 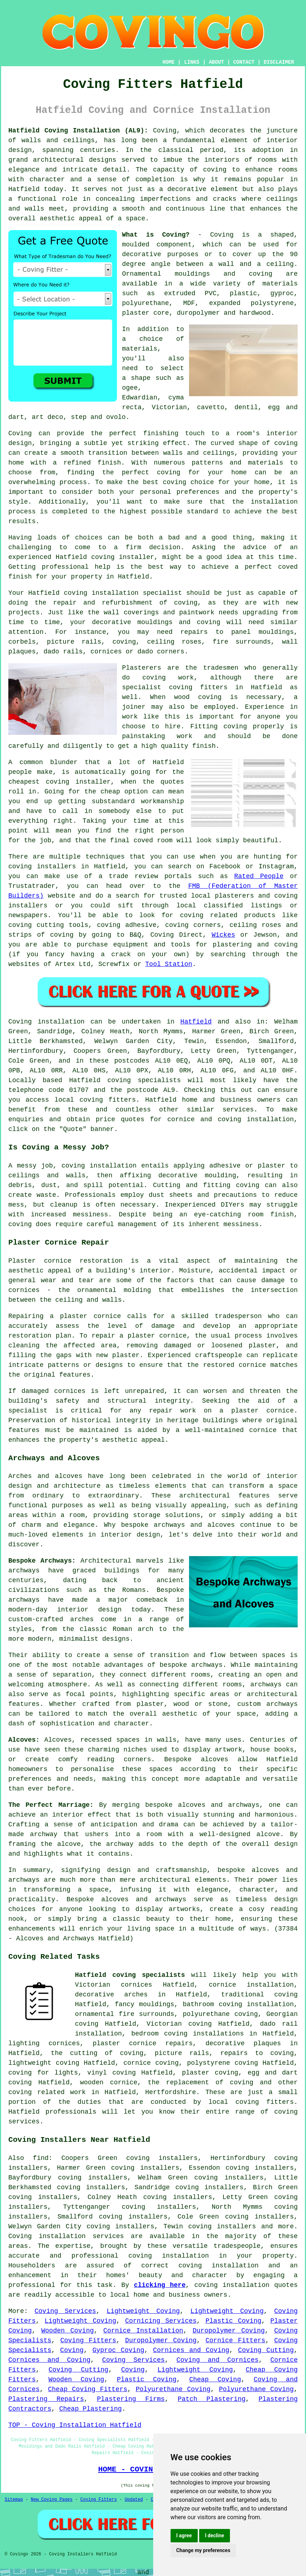 What do you see at coordinates (107, 1099) in the screenshot?
I see `coving fitters` at bounding box center [107, 1099].